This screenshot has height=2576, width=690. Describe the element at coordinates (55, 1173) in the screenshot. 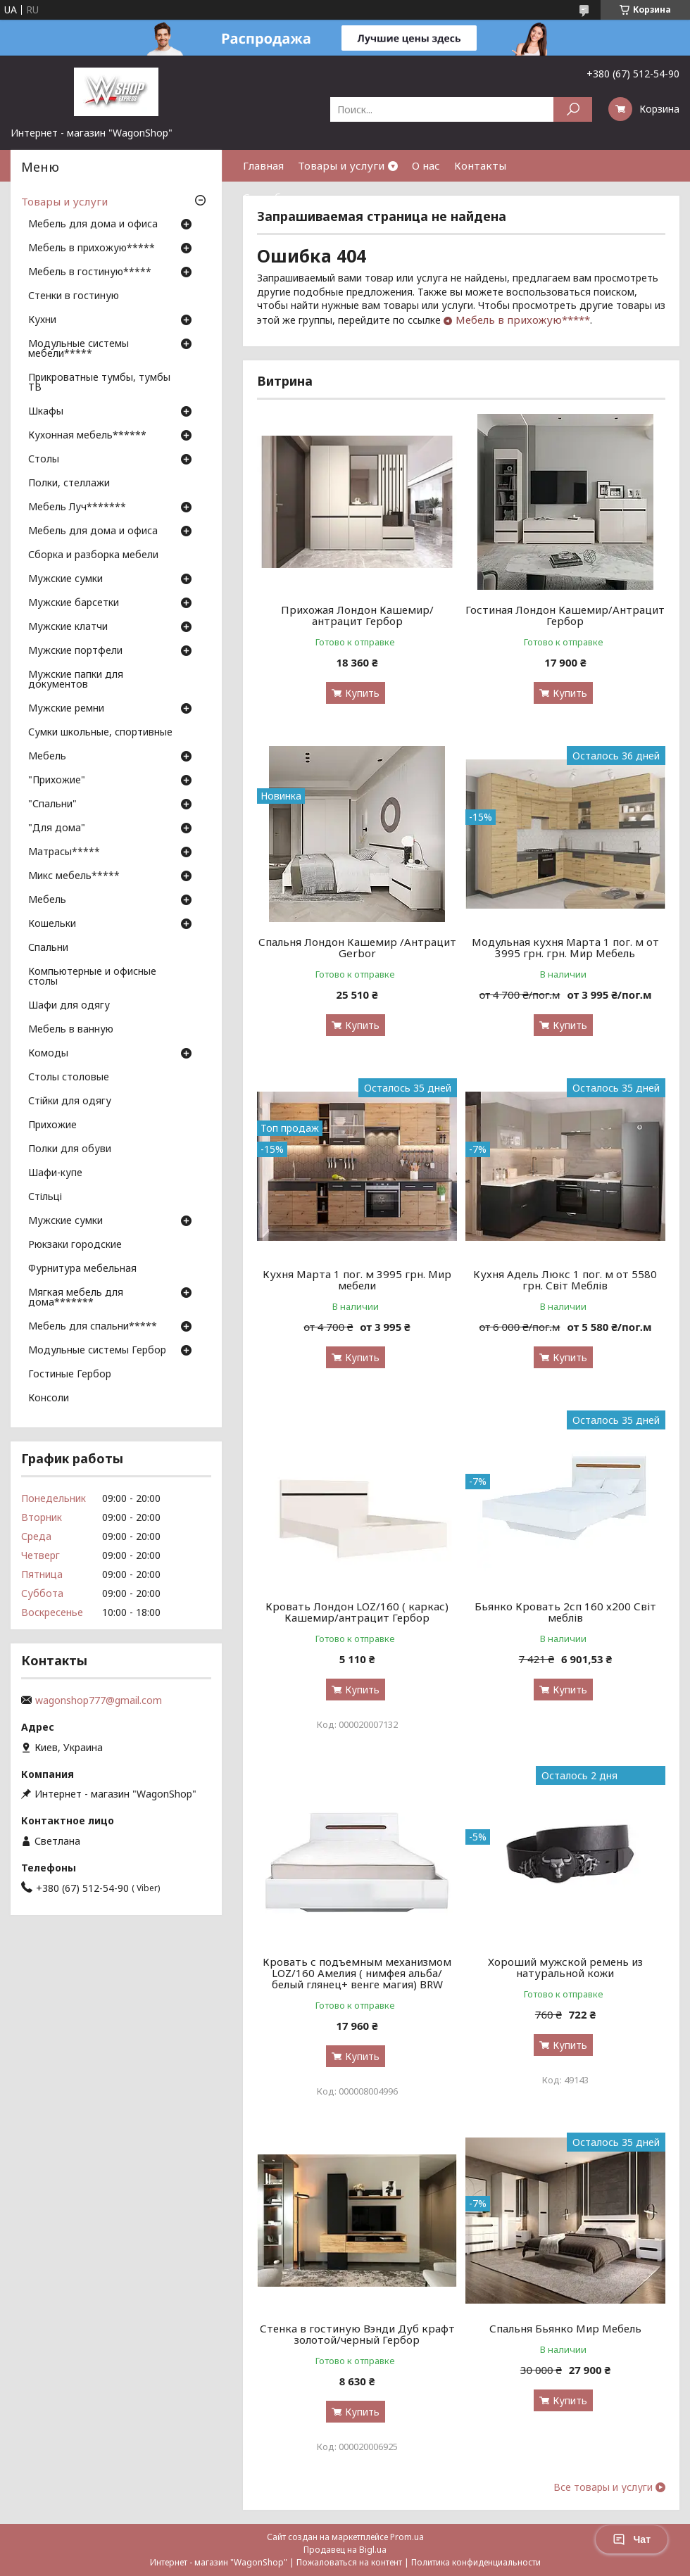

I see `Шафи-купе` at that location.